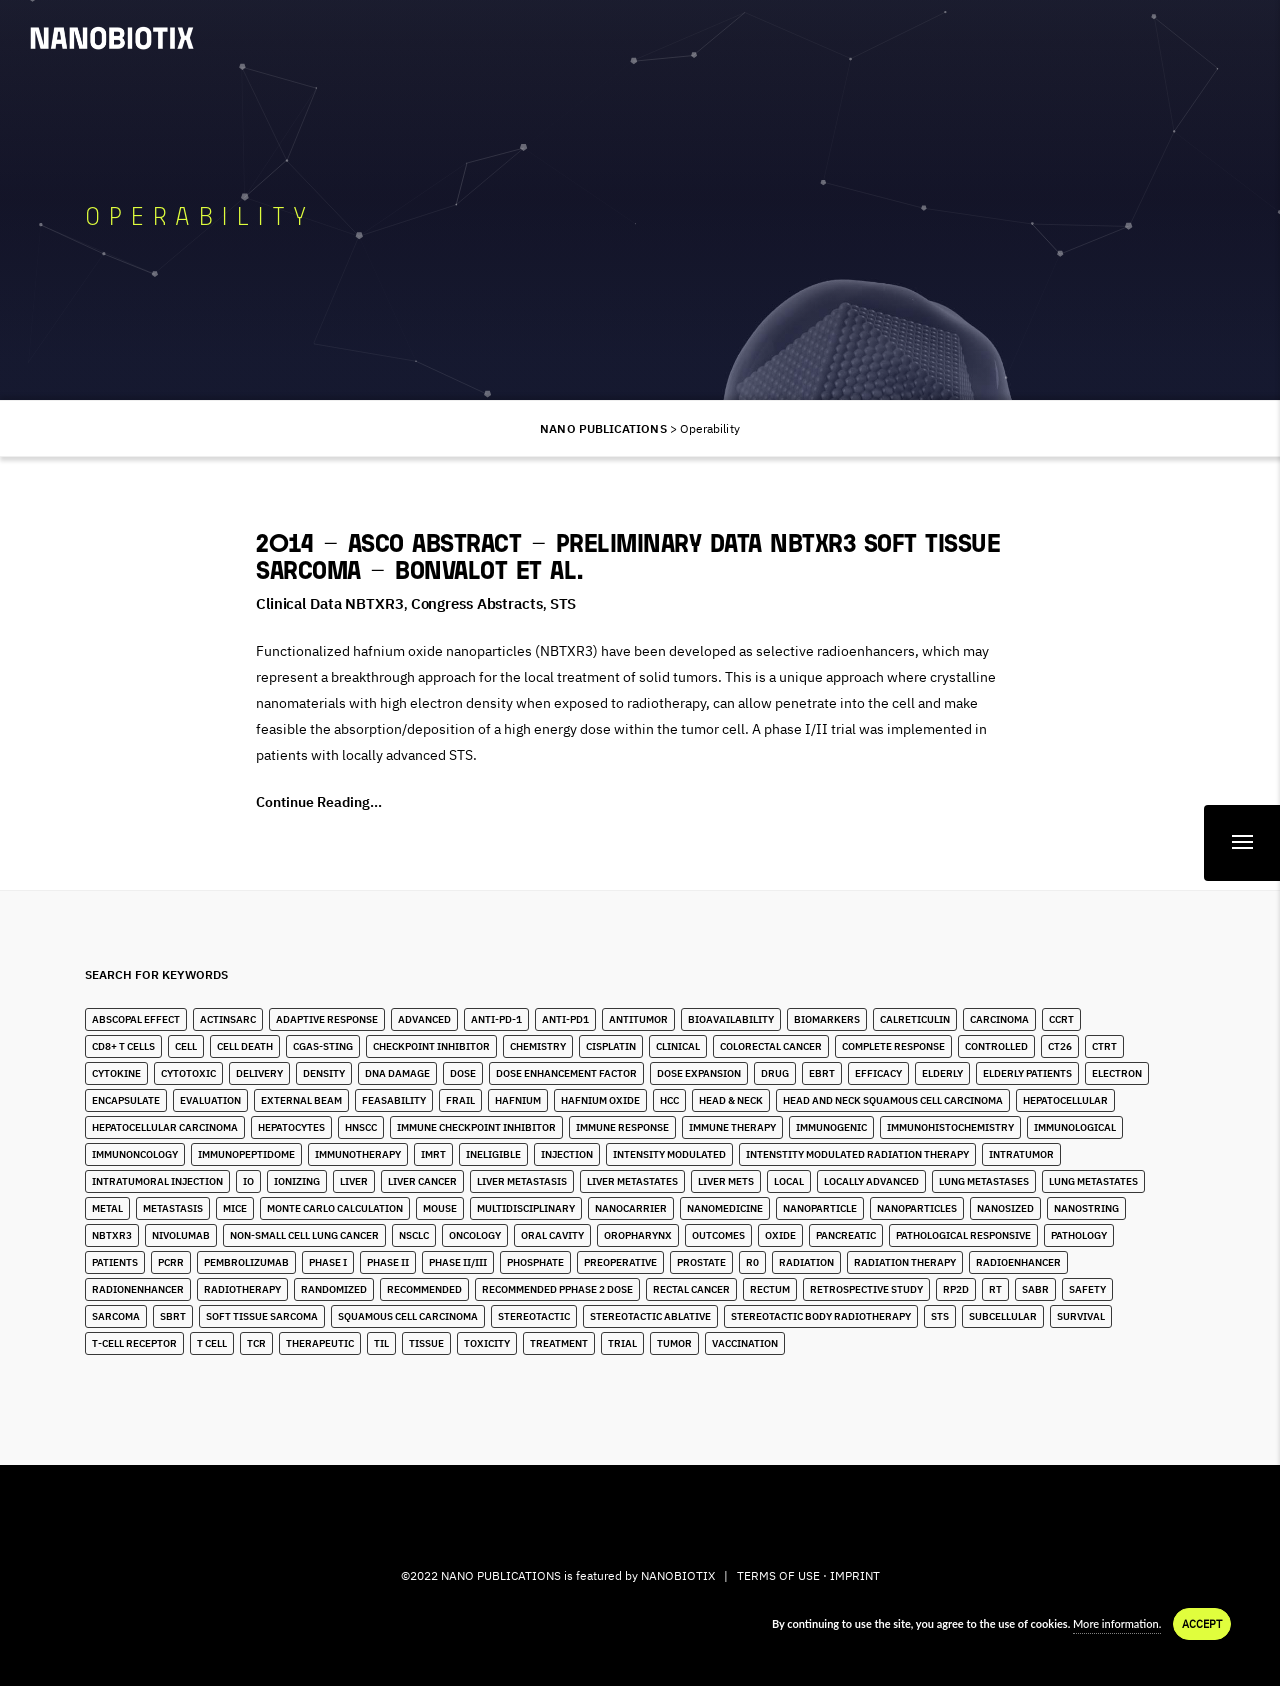 The width and height of the screenshot is (1280, 1686). I want to click on RT [RT (4 items)], so click(995, 1289).